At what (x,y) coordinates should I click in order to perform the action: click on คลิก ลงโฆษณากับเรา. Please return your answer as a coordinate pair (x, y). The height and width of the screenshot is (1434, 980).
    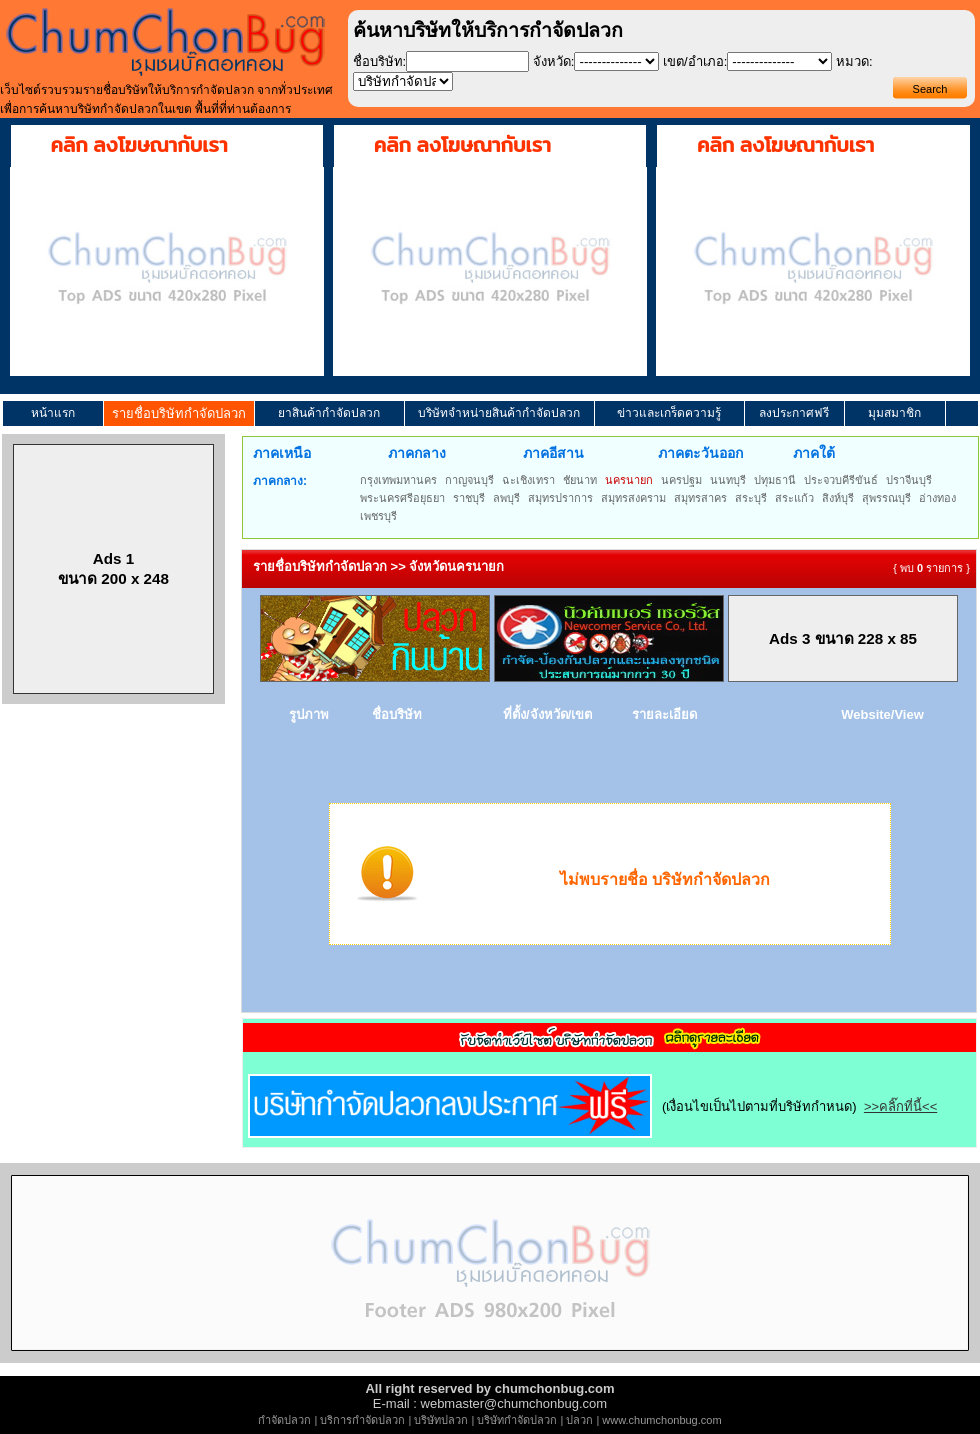
    Looking at the image, I should click on (139, 145).